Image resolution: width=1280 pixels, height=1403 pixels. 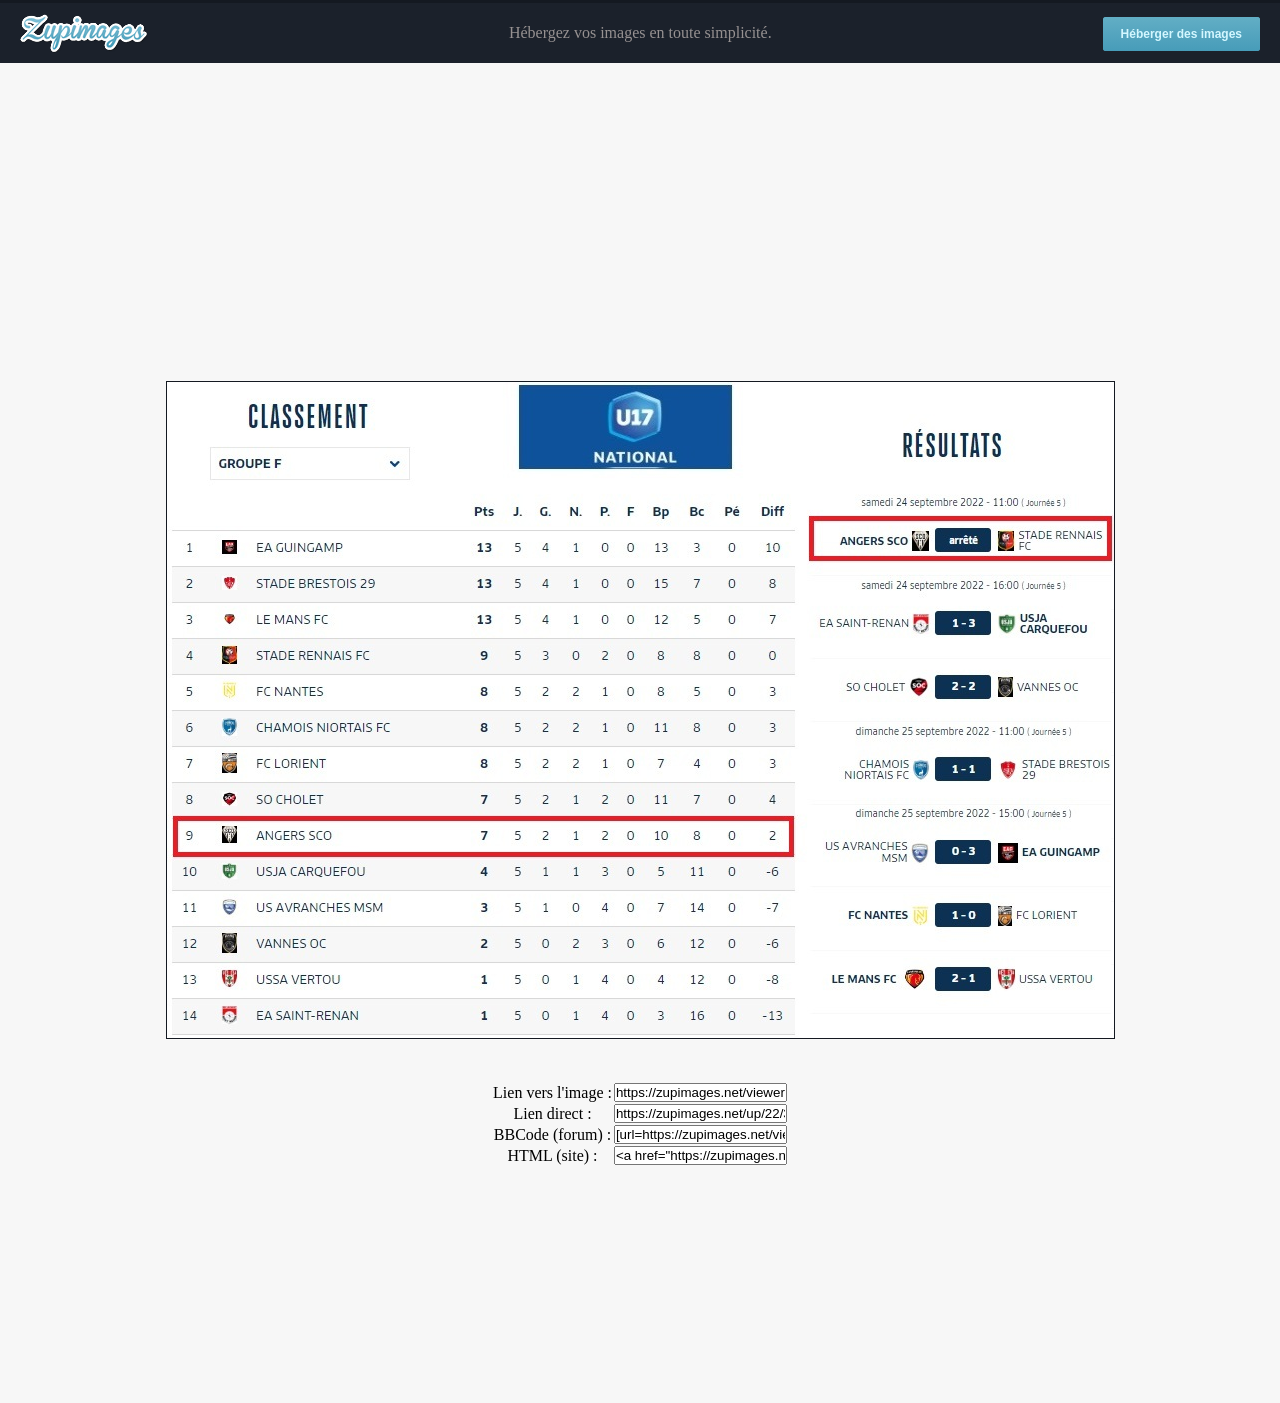 What do you see at coordinates (640, 223) in the screenshot?
I see `[Advertisement]` at bounding box center [640, 223].